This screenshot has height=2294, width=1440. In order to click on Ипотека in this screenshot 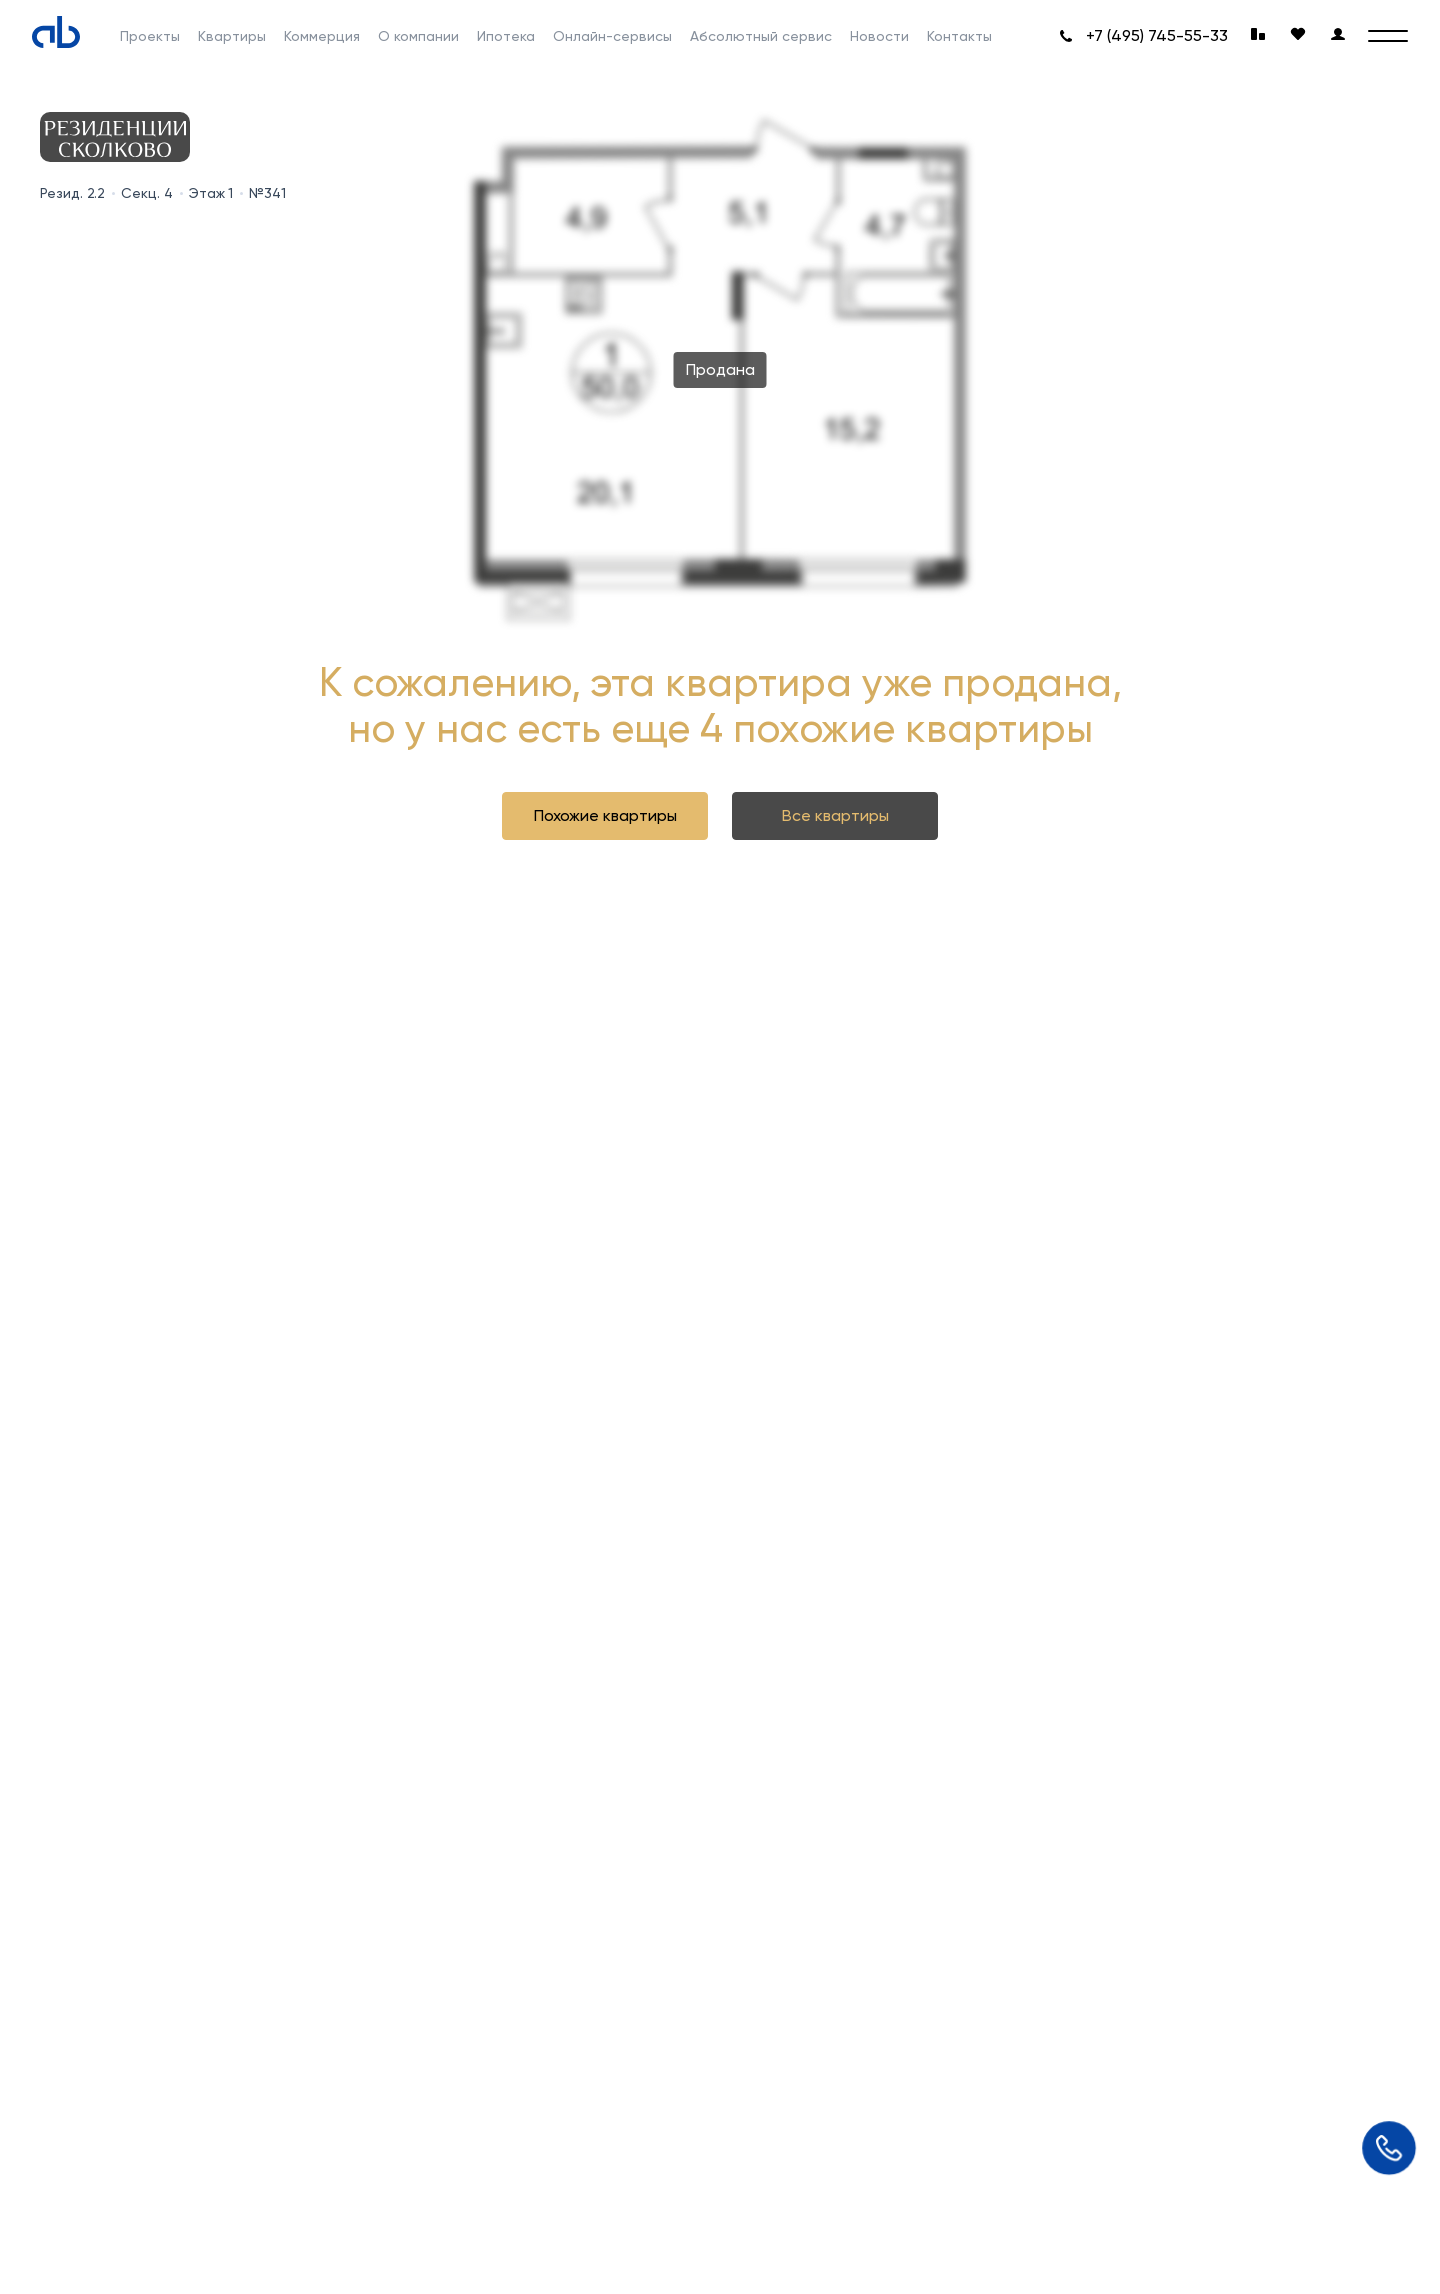, I will do `click(506, 36)`.